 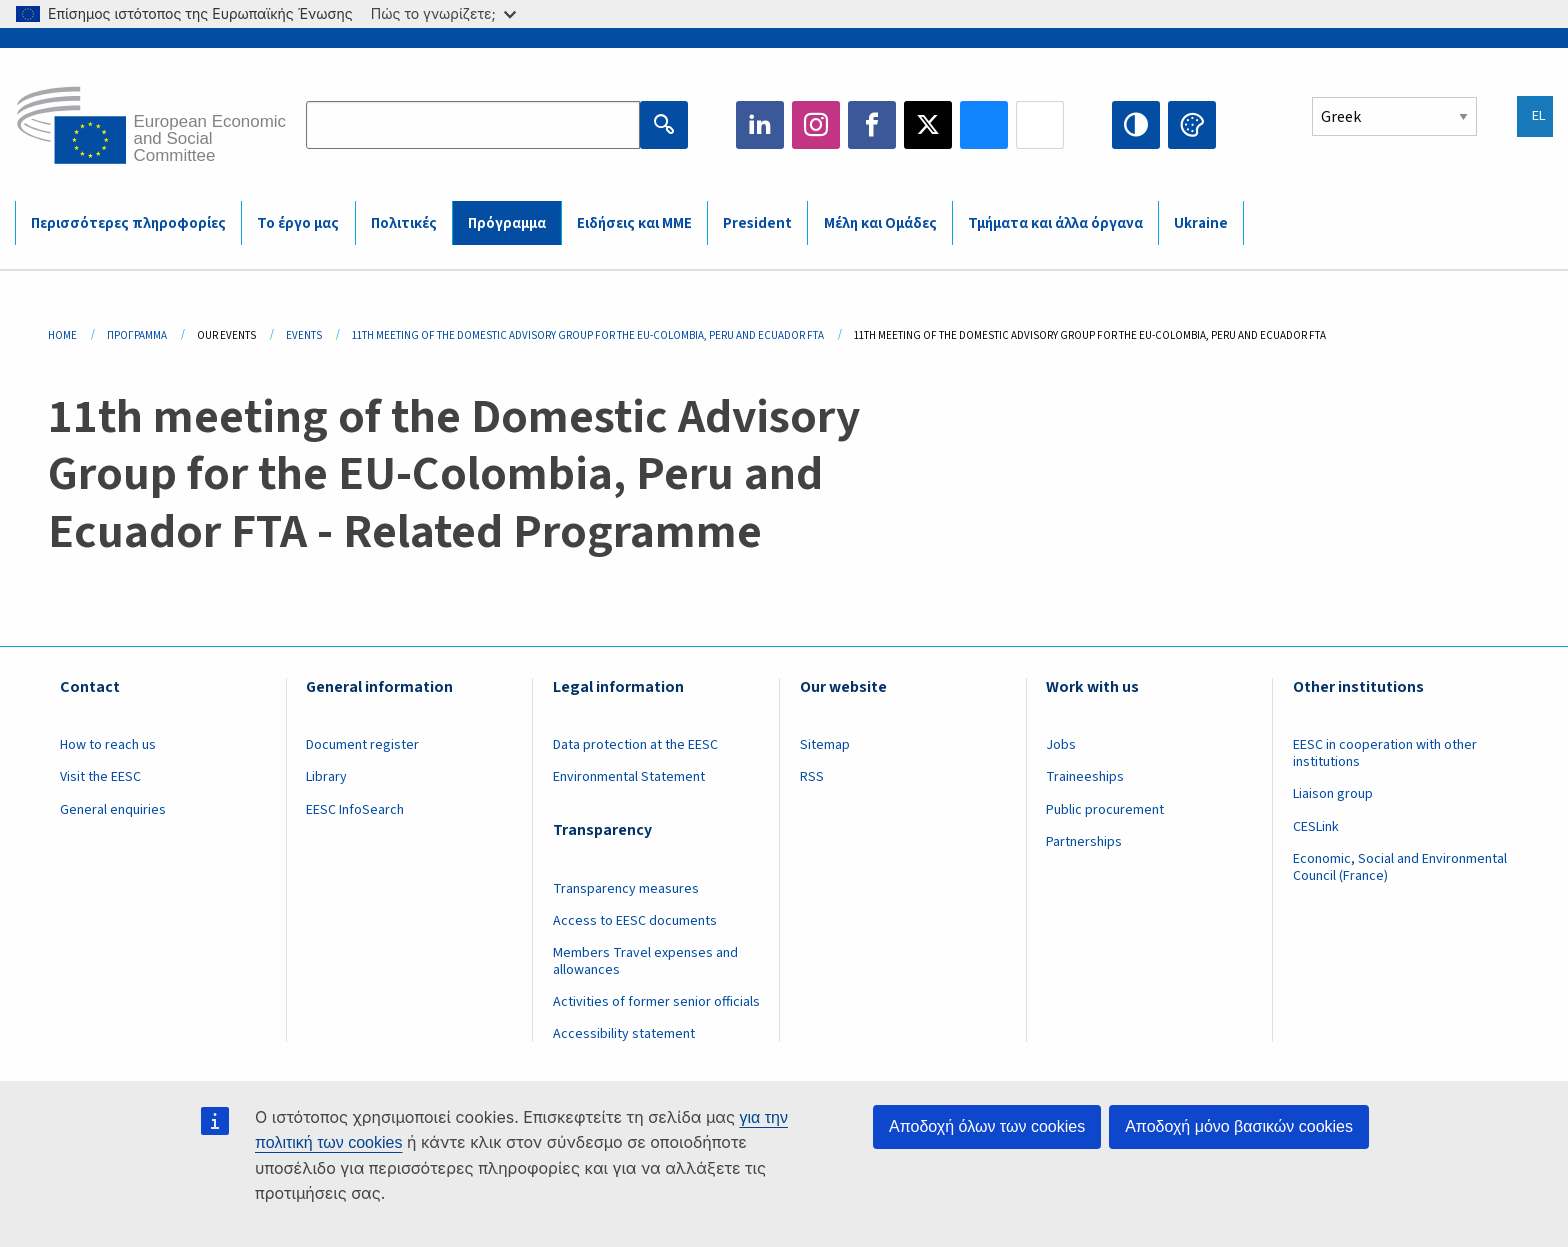 What do you see at coordinates (1316, 827) in the screenshot?
I see `CESLink` at bounding box center [1316, 827].